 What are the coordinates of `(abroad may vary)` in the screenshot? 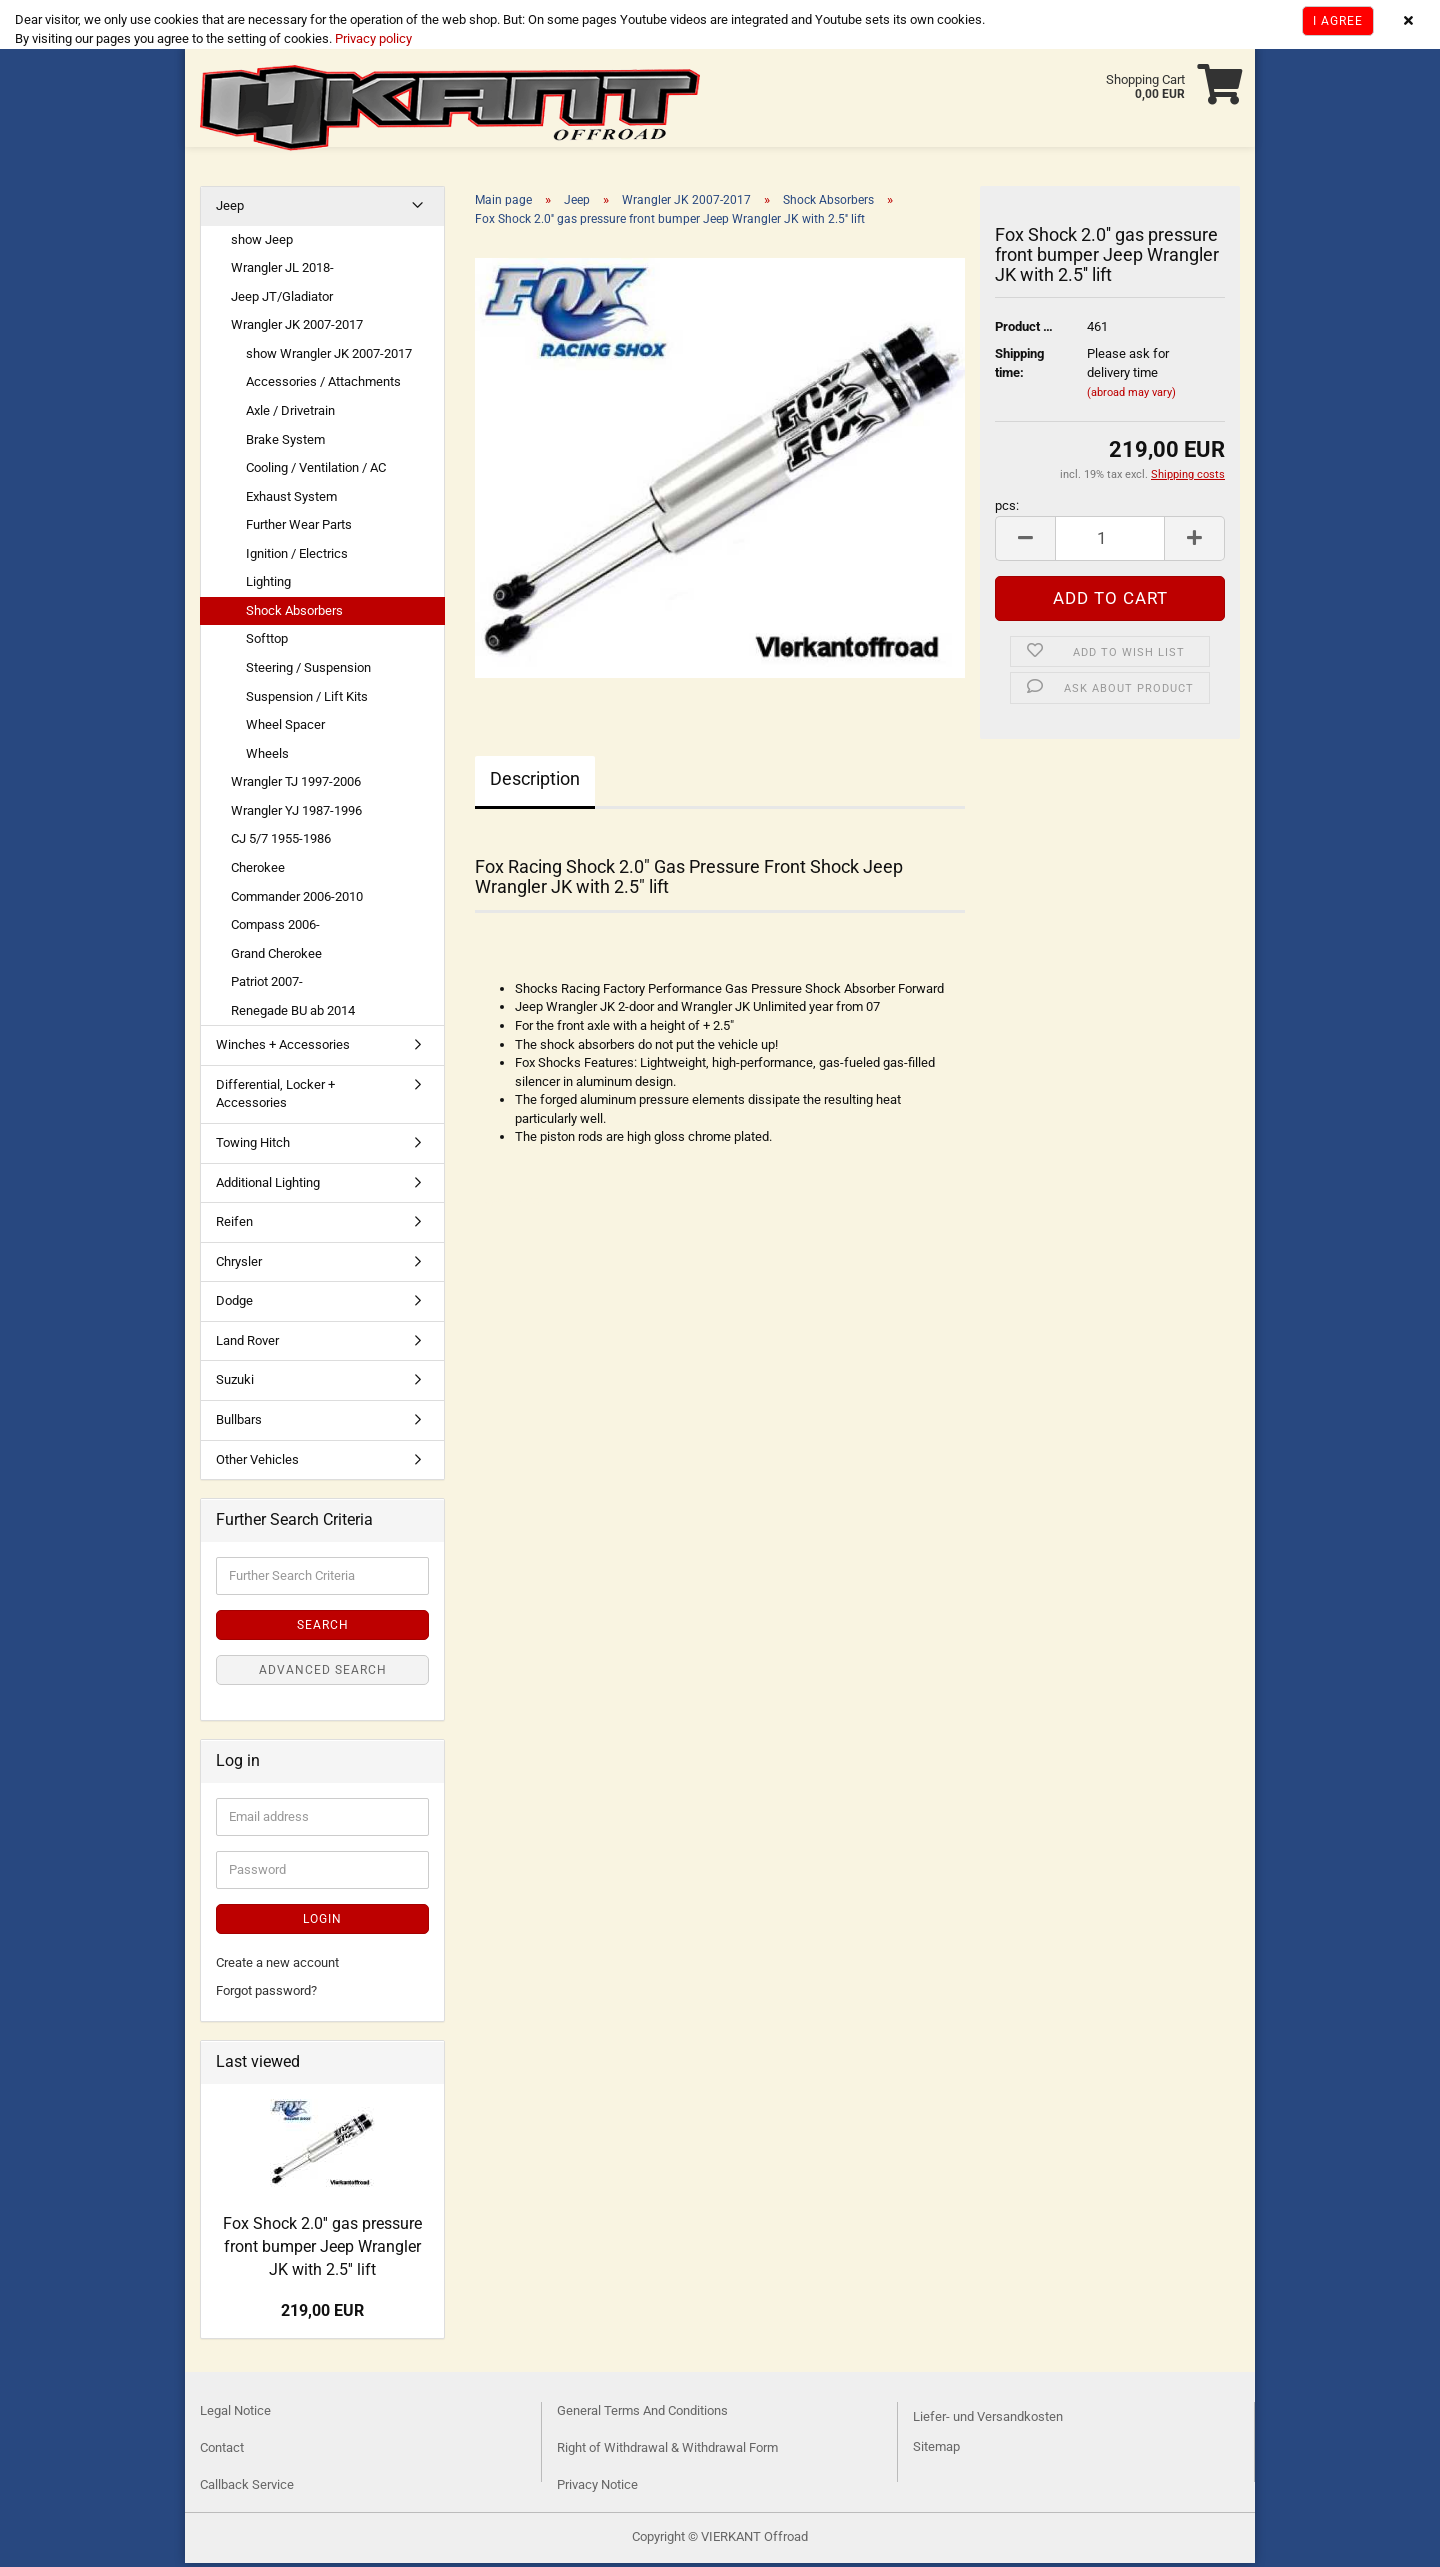 It's located at (1131, 396).